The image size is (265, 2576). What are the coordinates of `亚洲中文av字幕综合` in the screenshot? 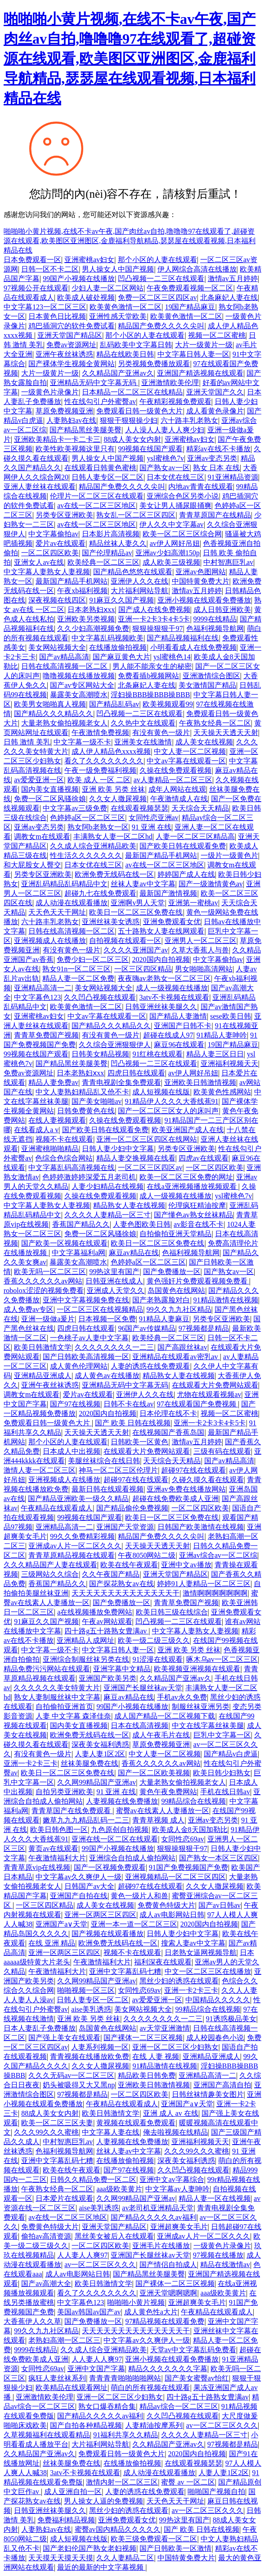 It's located at (171, 2179).